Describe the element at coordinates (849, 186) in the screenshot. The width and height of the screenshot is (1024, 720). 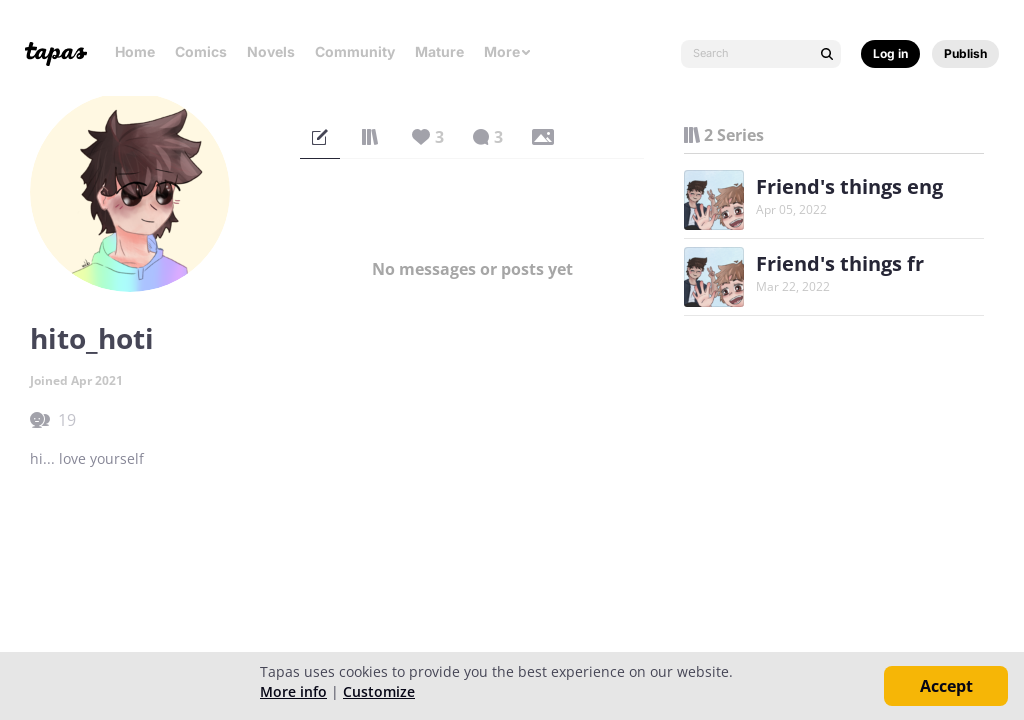
I see `Friend's things eng` at that location.